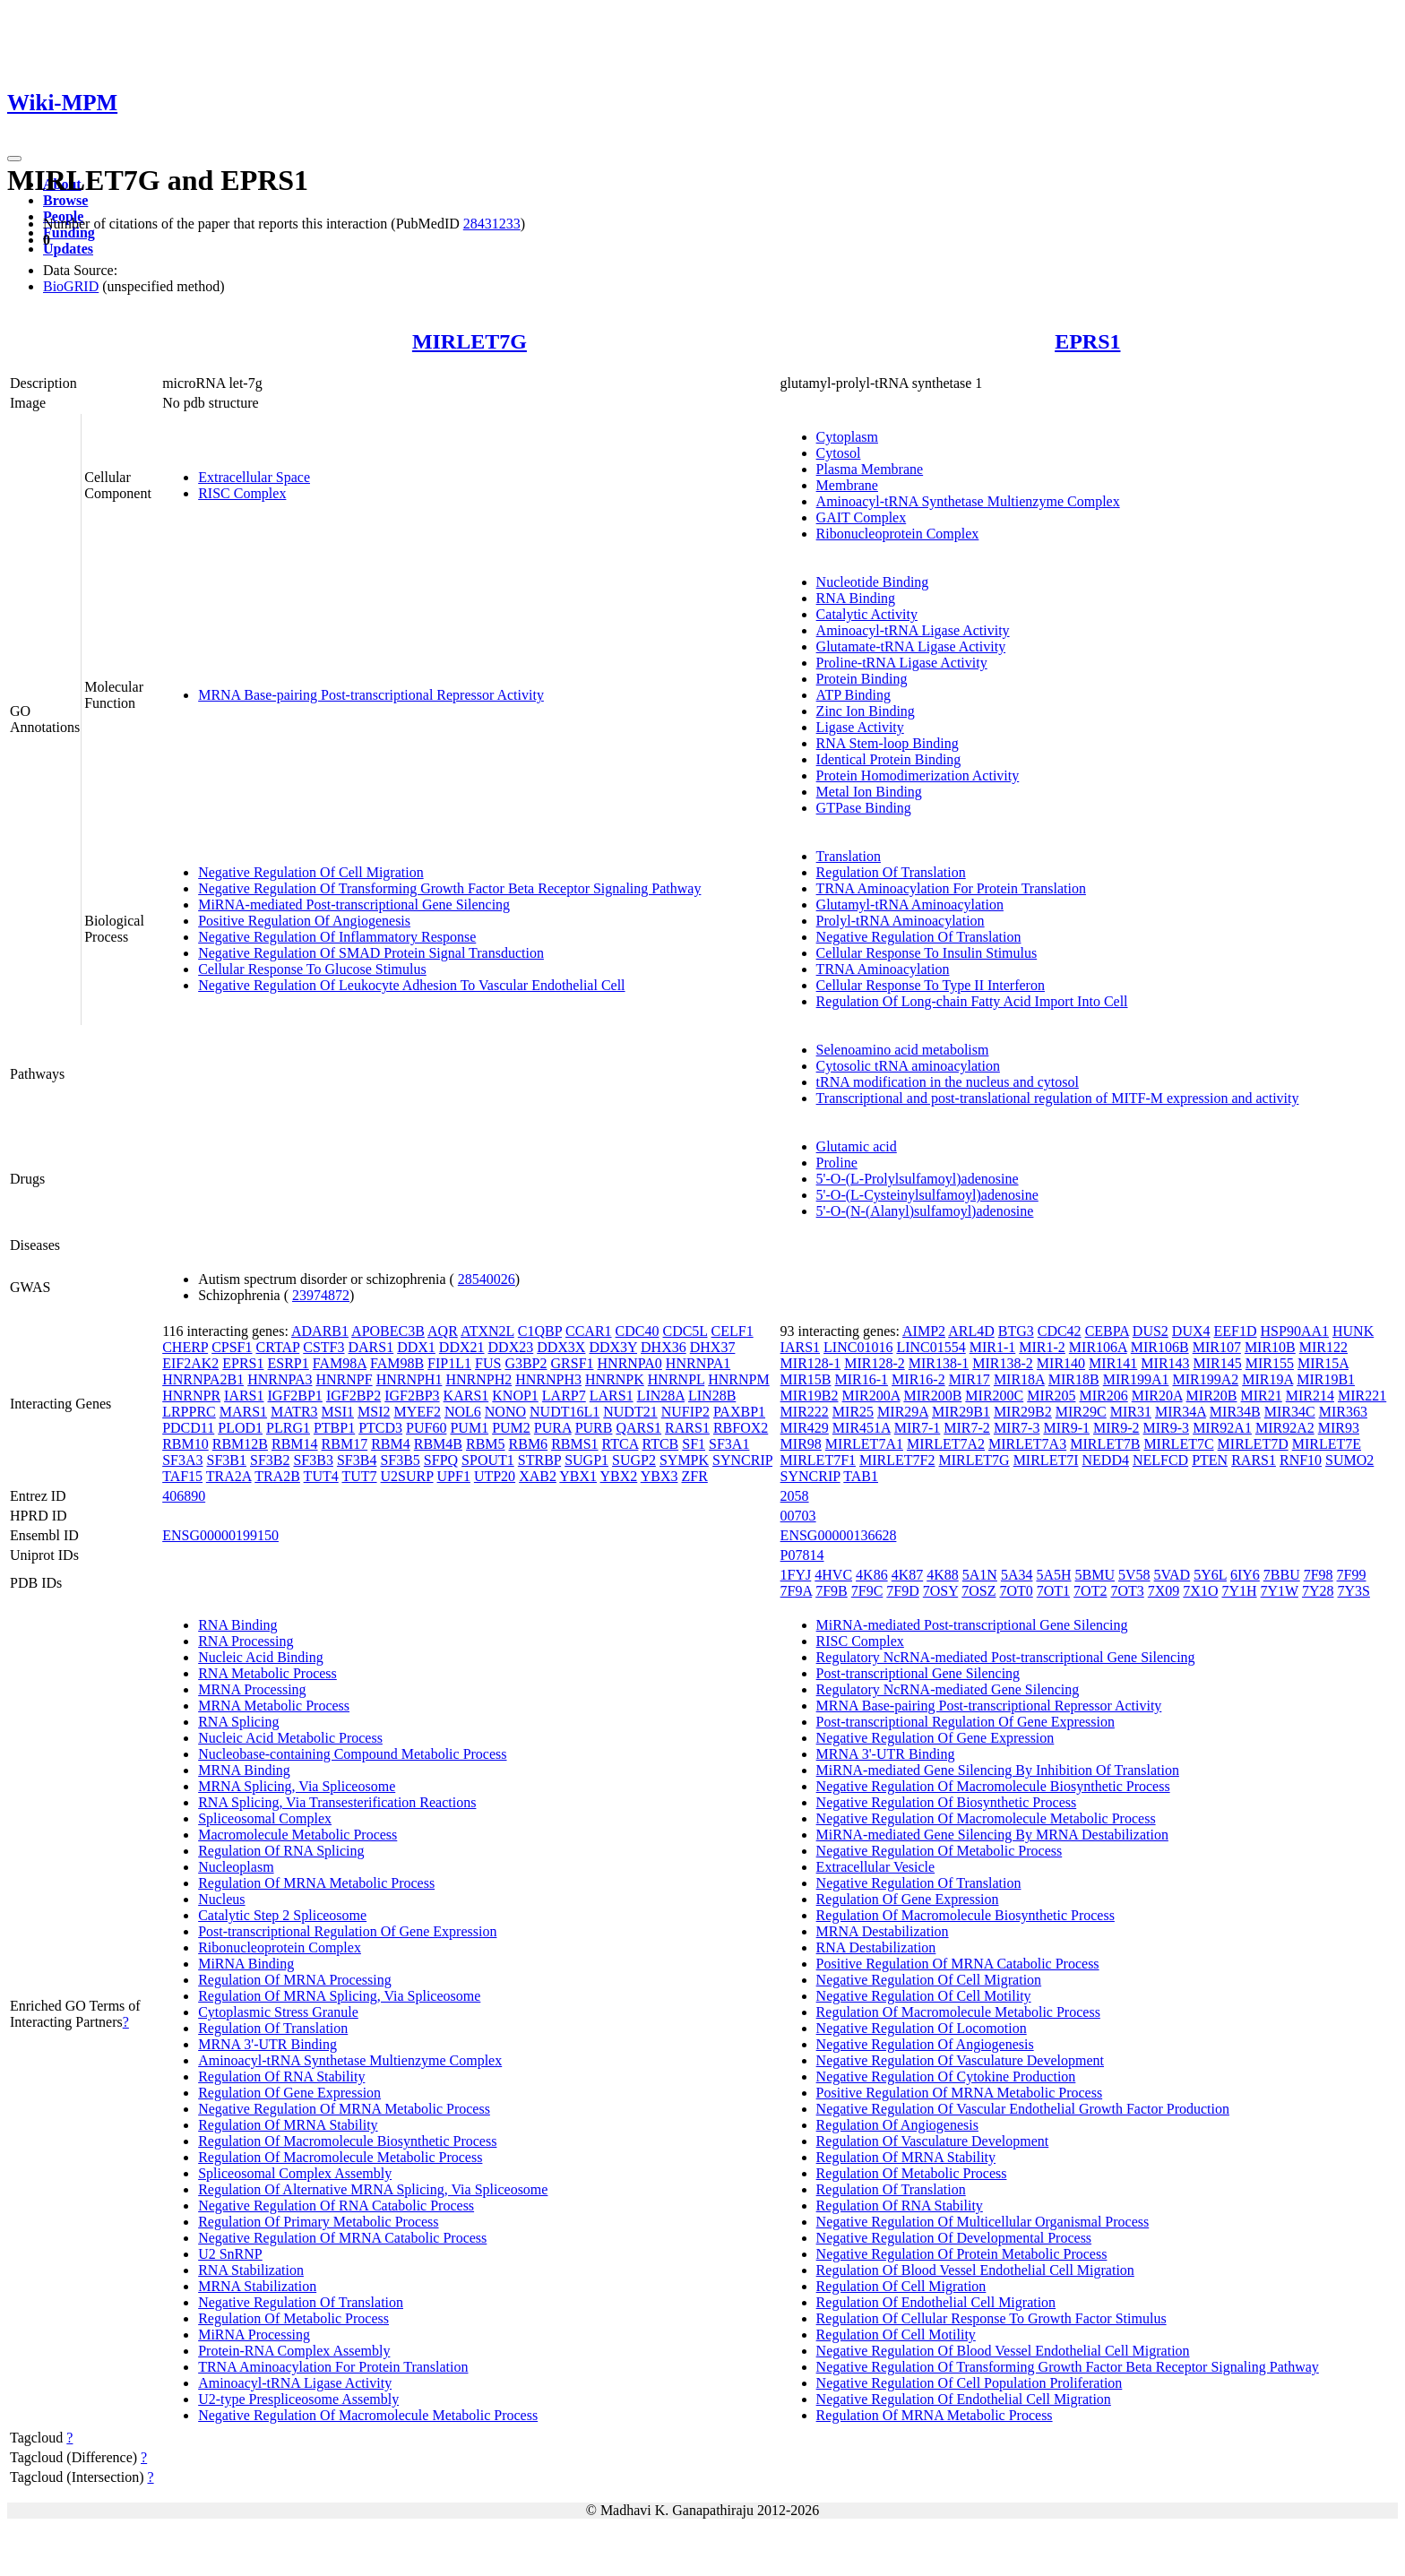 The width and height of the screenshot is (1405, 2576). What do you see at coordinates (1060, 1331) in the screenshot?
I see `CDC42` at bounding box center [1060, 1331].